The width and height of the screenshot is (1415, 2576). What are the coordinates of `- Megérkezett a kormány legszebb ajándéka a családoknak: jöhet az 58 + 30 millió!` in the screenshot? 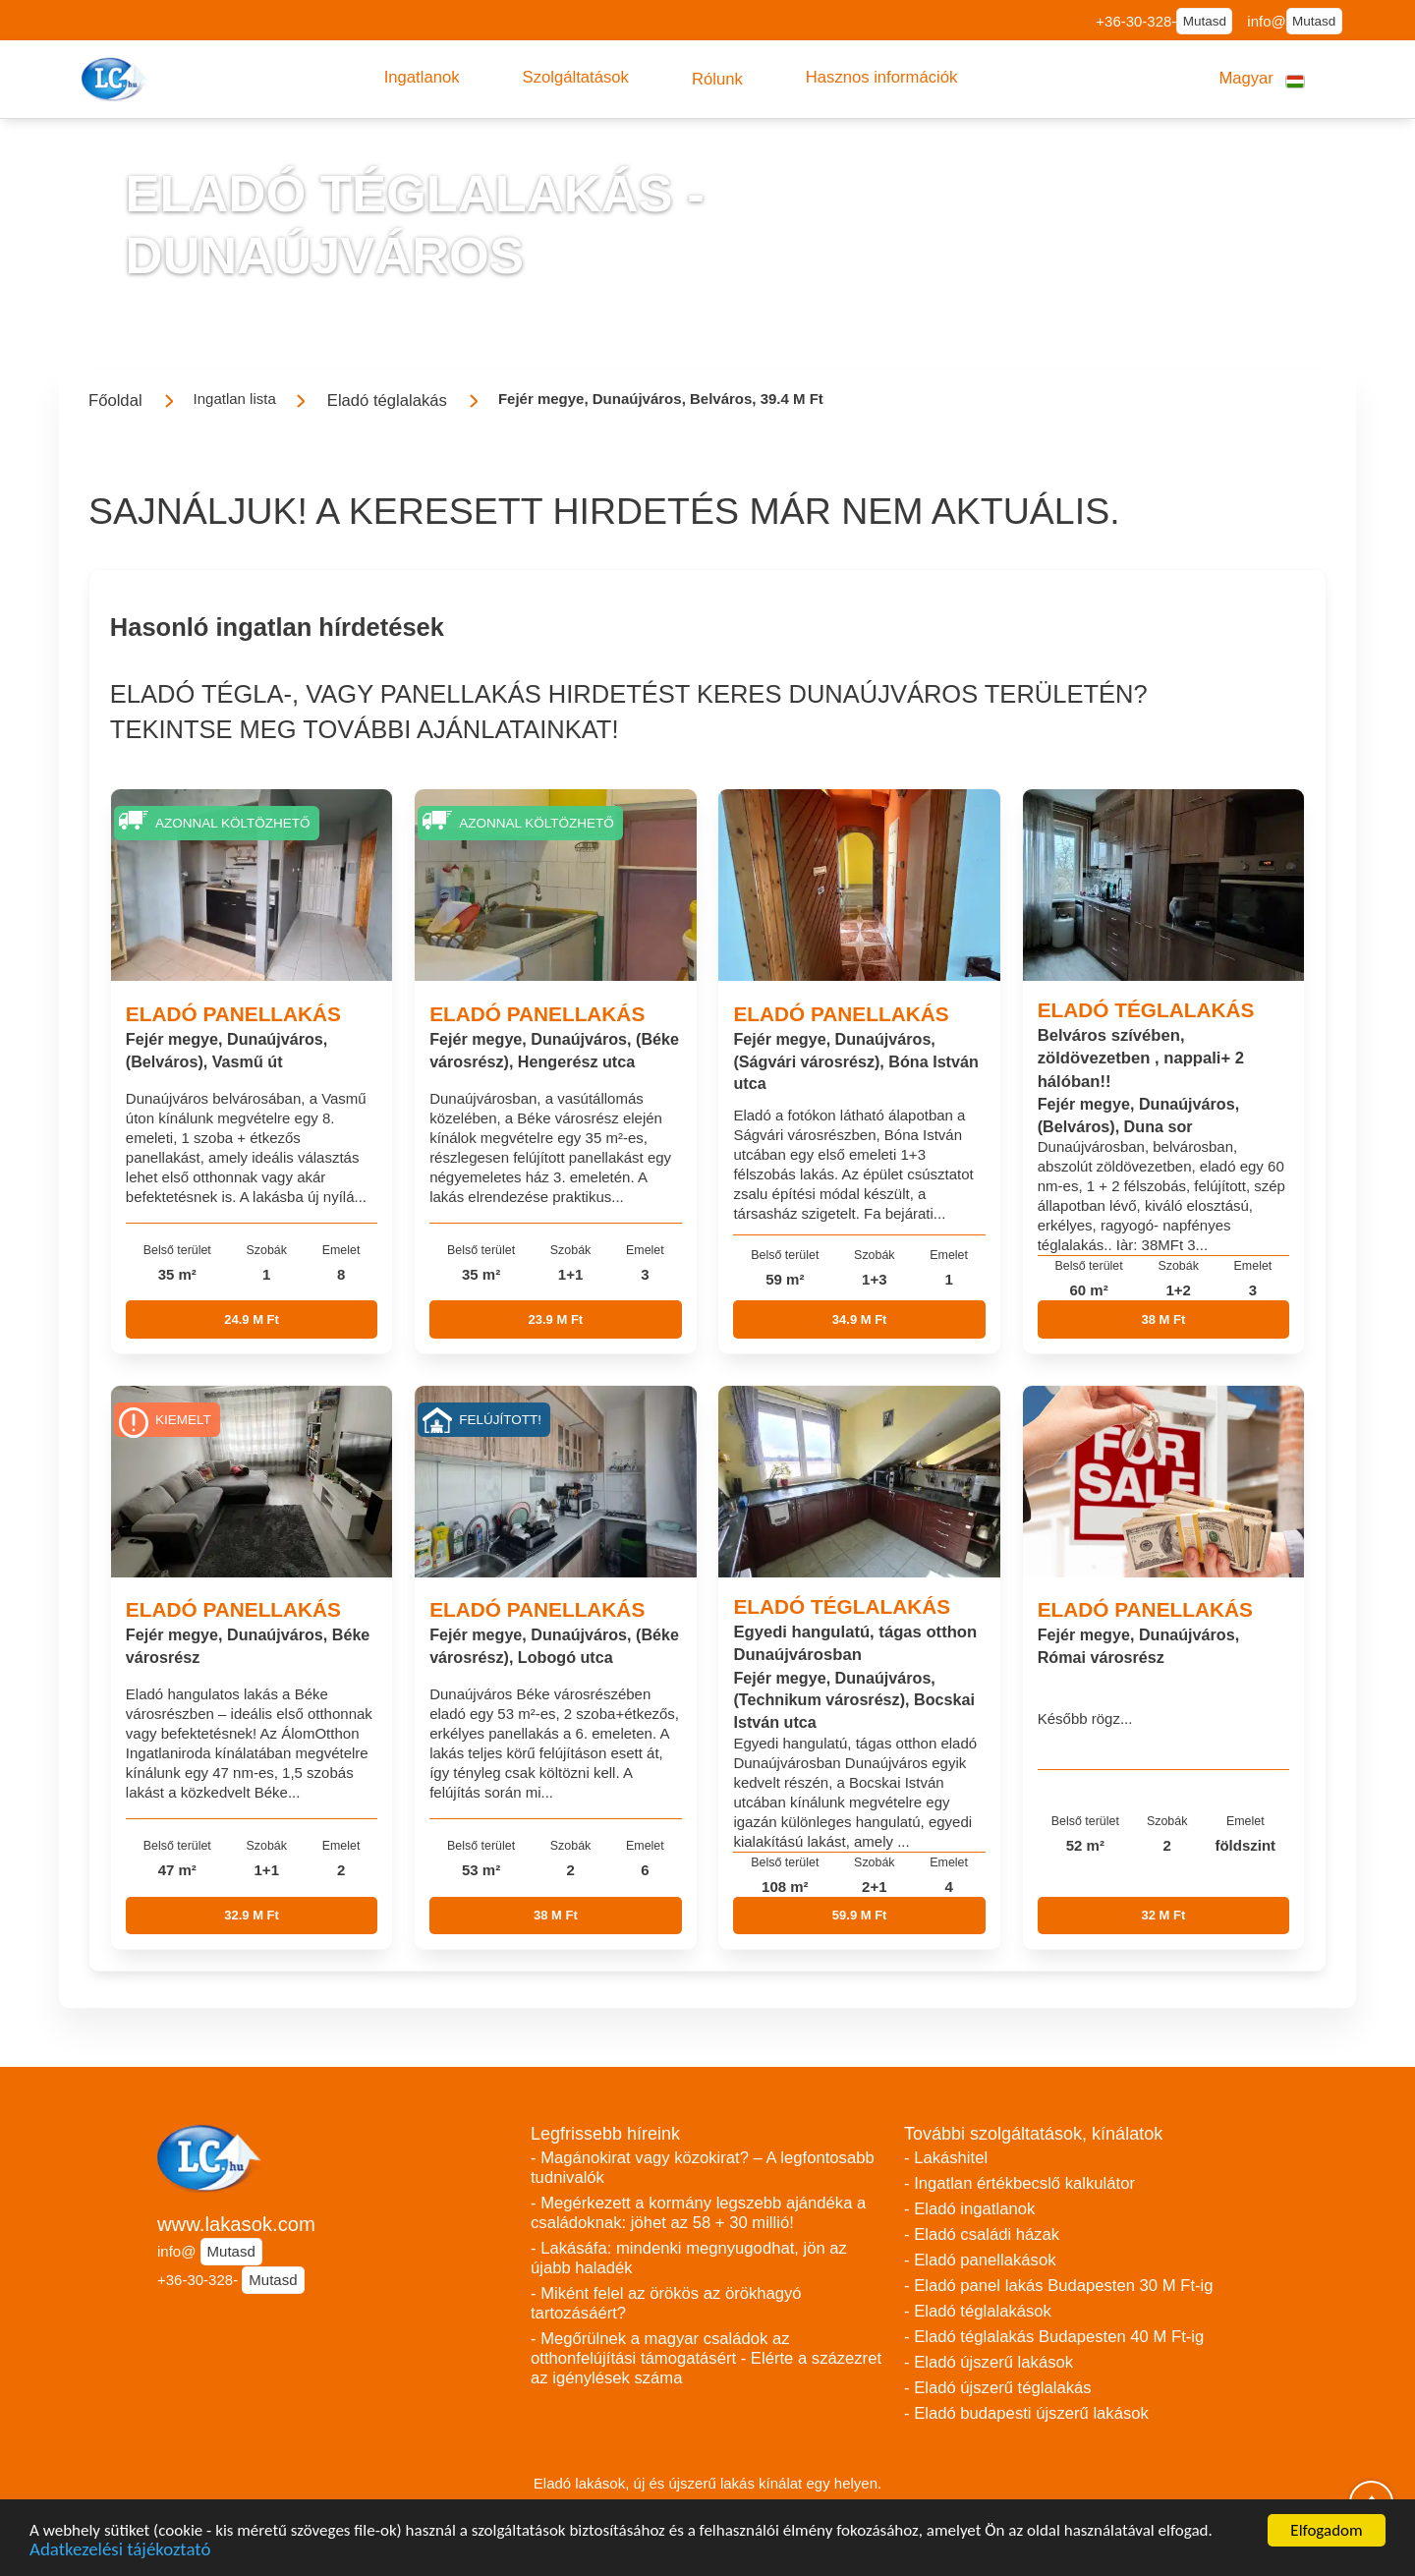 It's located at (698, 2213).